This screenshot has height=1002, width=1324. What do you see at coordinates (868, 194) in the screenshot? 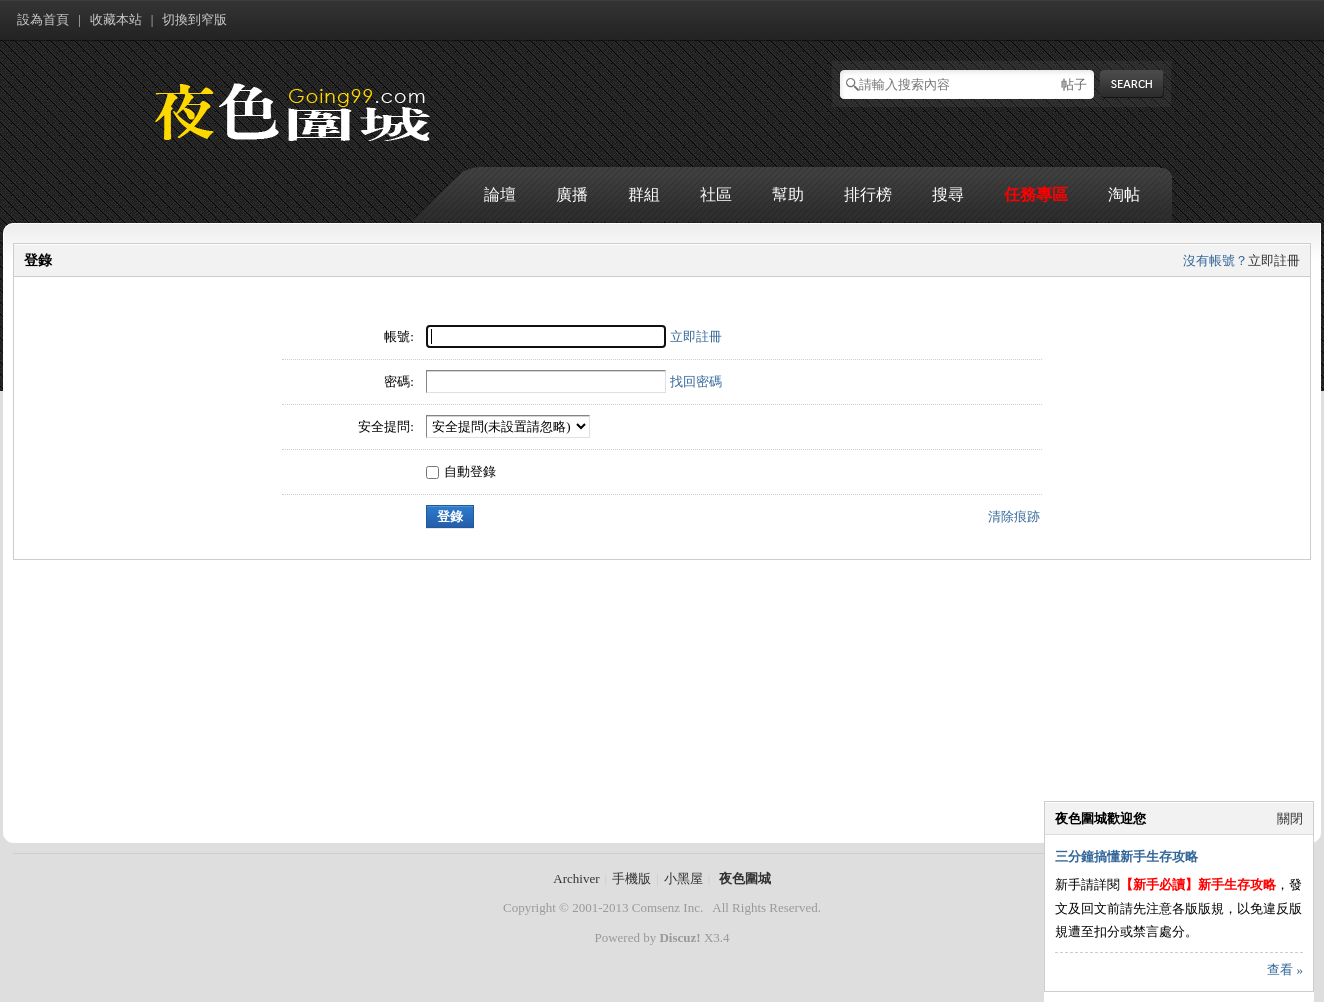
I see `排行榜` at bounding box center [868, 194].